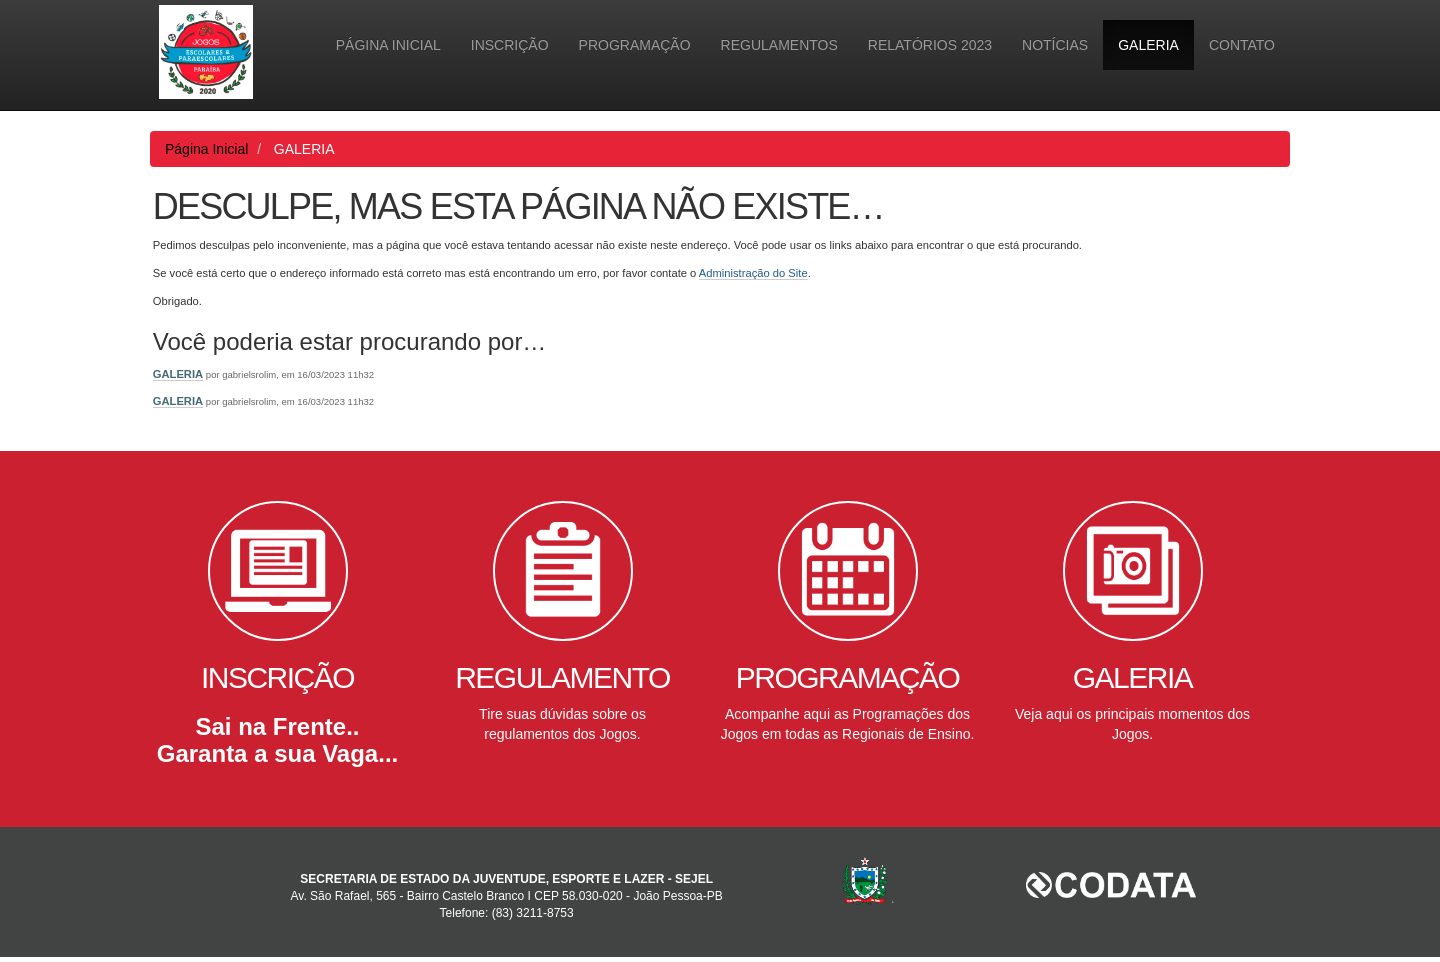 This screenshot has width=1440, height=962. Describe the element at coordinates (510, 45) in the screenshot. I see `INSCRIÇÃO` at that location.